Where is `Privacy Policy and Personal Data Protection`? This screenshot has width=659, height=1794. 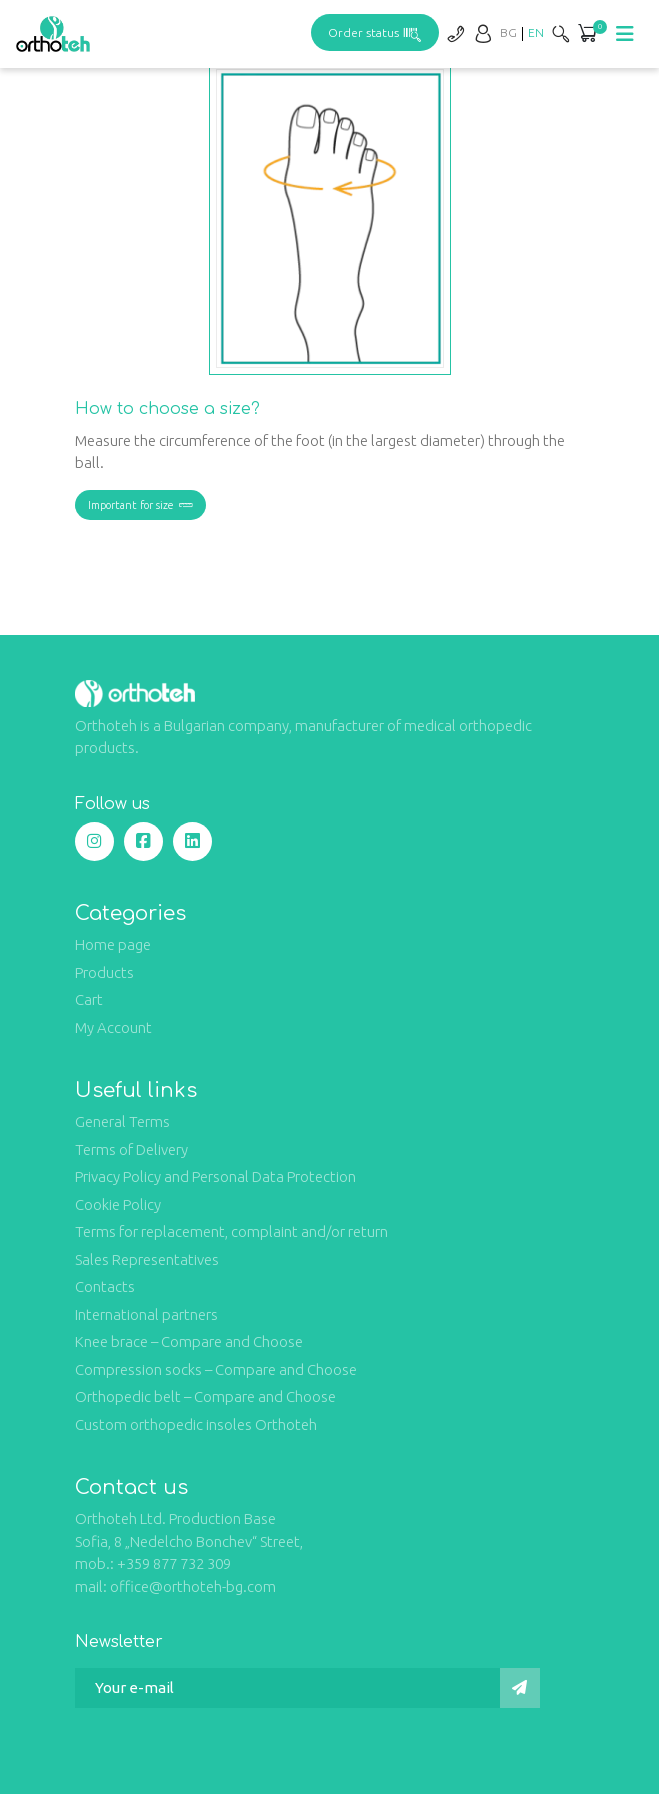 Privacy Policy and Personal Data Protection is located at coordinates (215, 1176).